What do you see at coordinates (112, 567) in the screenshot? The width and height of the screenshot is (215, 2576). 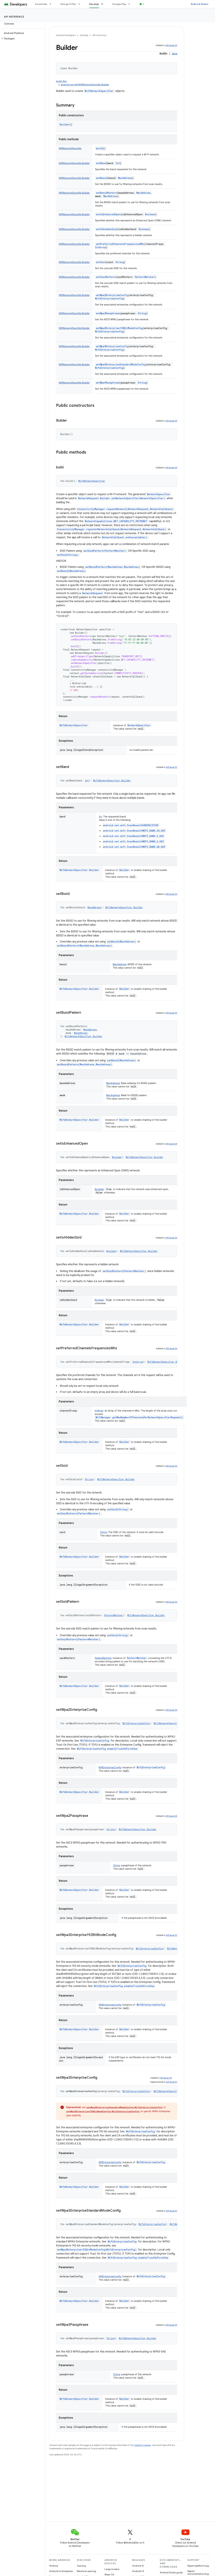 I see `setBssidPattern(MacAddress,MacAddress)` at bounding box center [112, 567].